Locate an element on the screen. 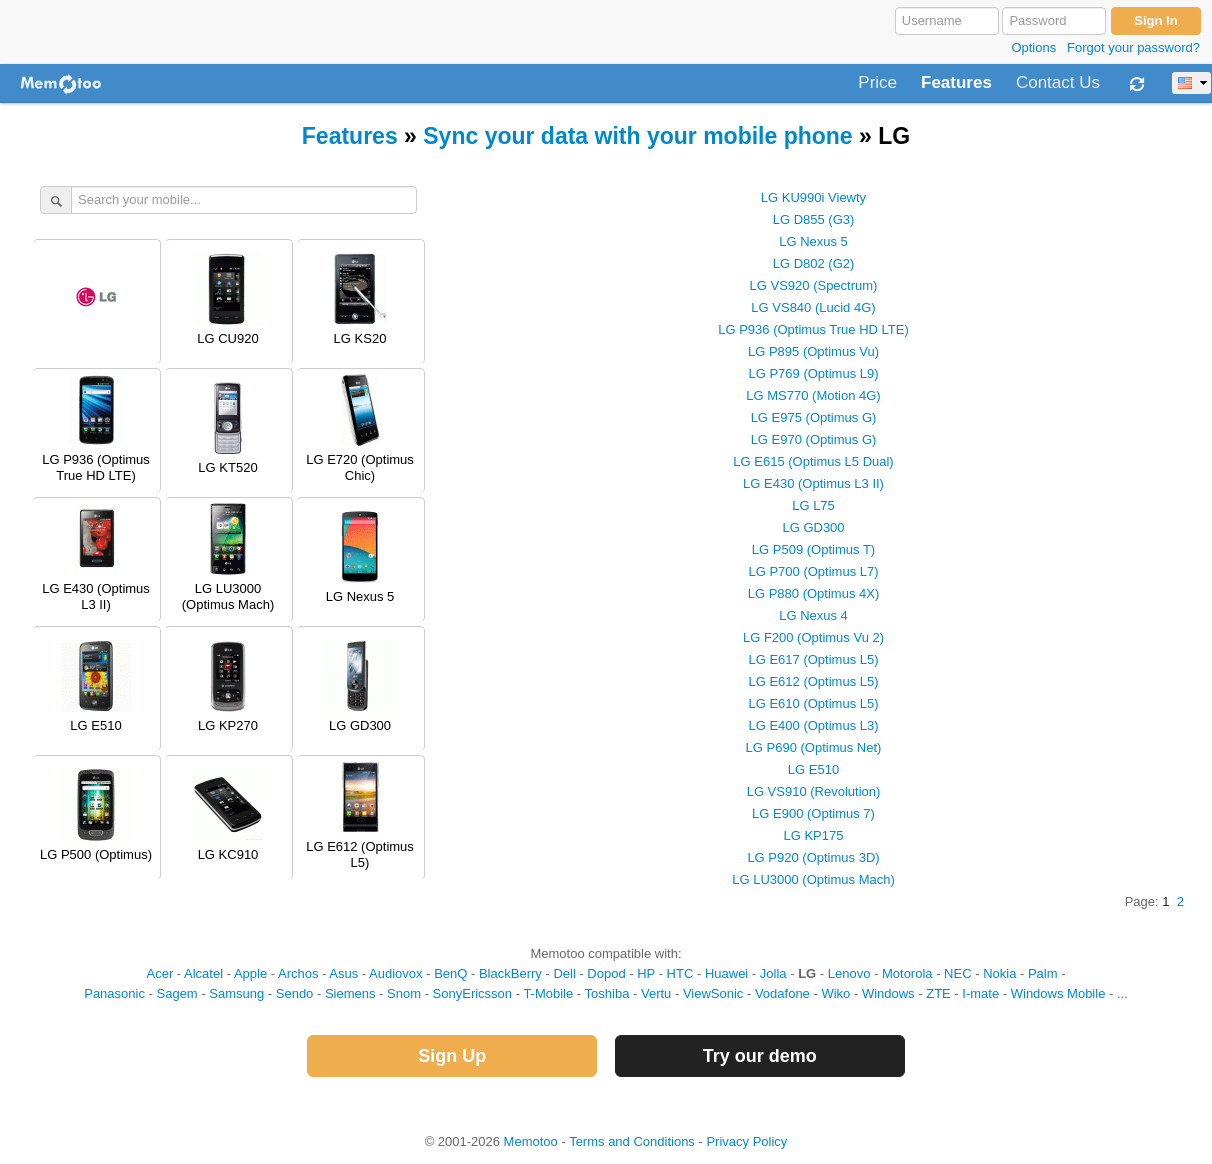  LG P509 (Optimus T) is located at coordinates (813, 549).